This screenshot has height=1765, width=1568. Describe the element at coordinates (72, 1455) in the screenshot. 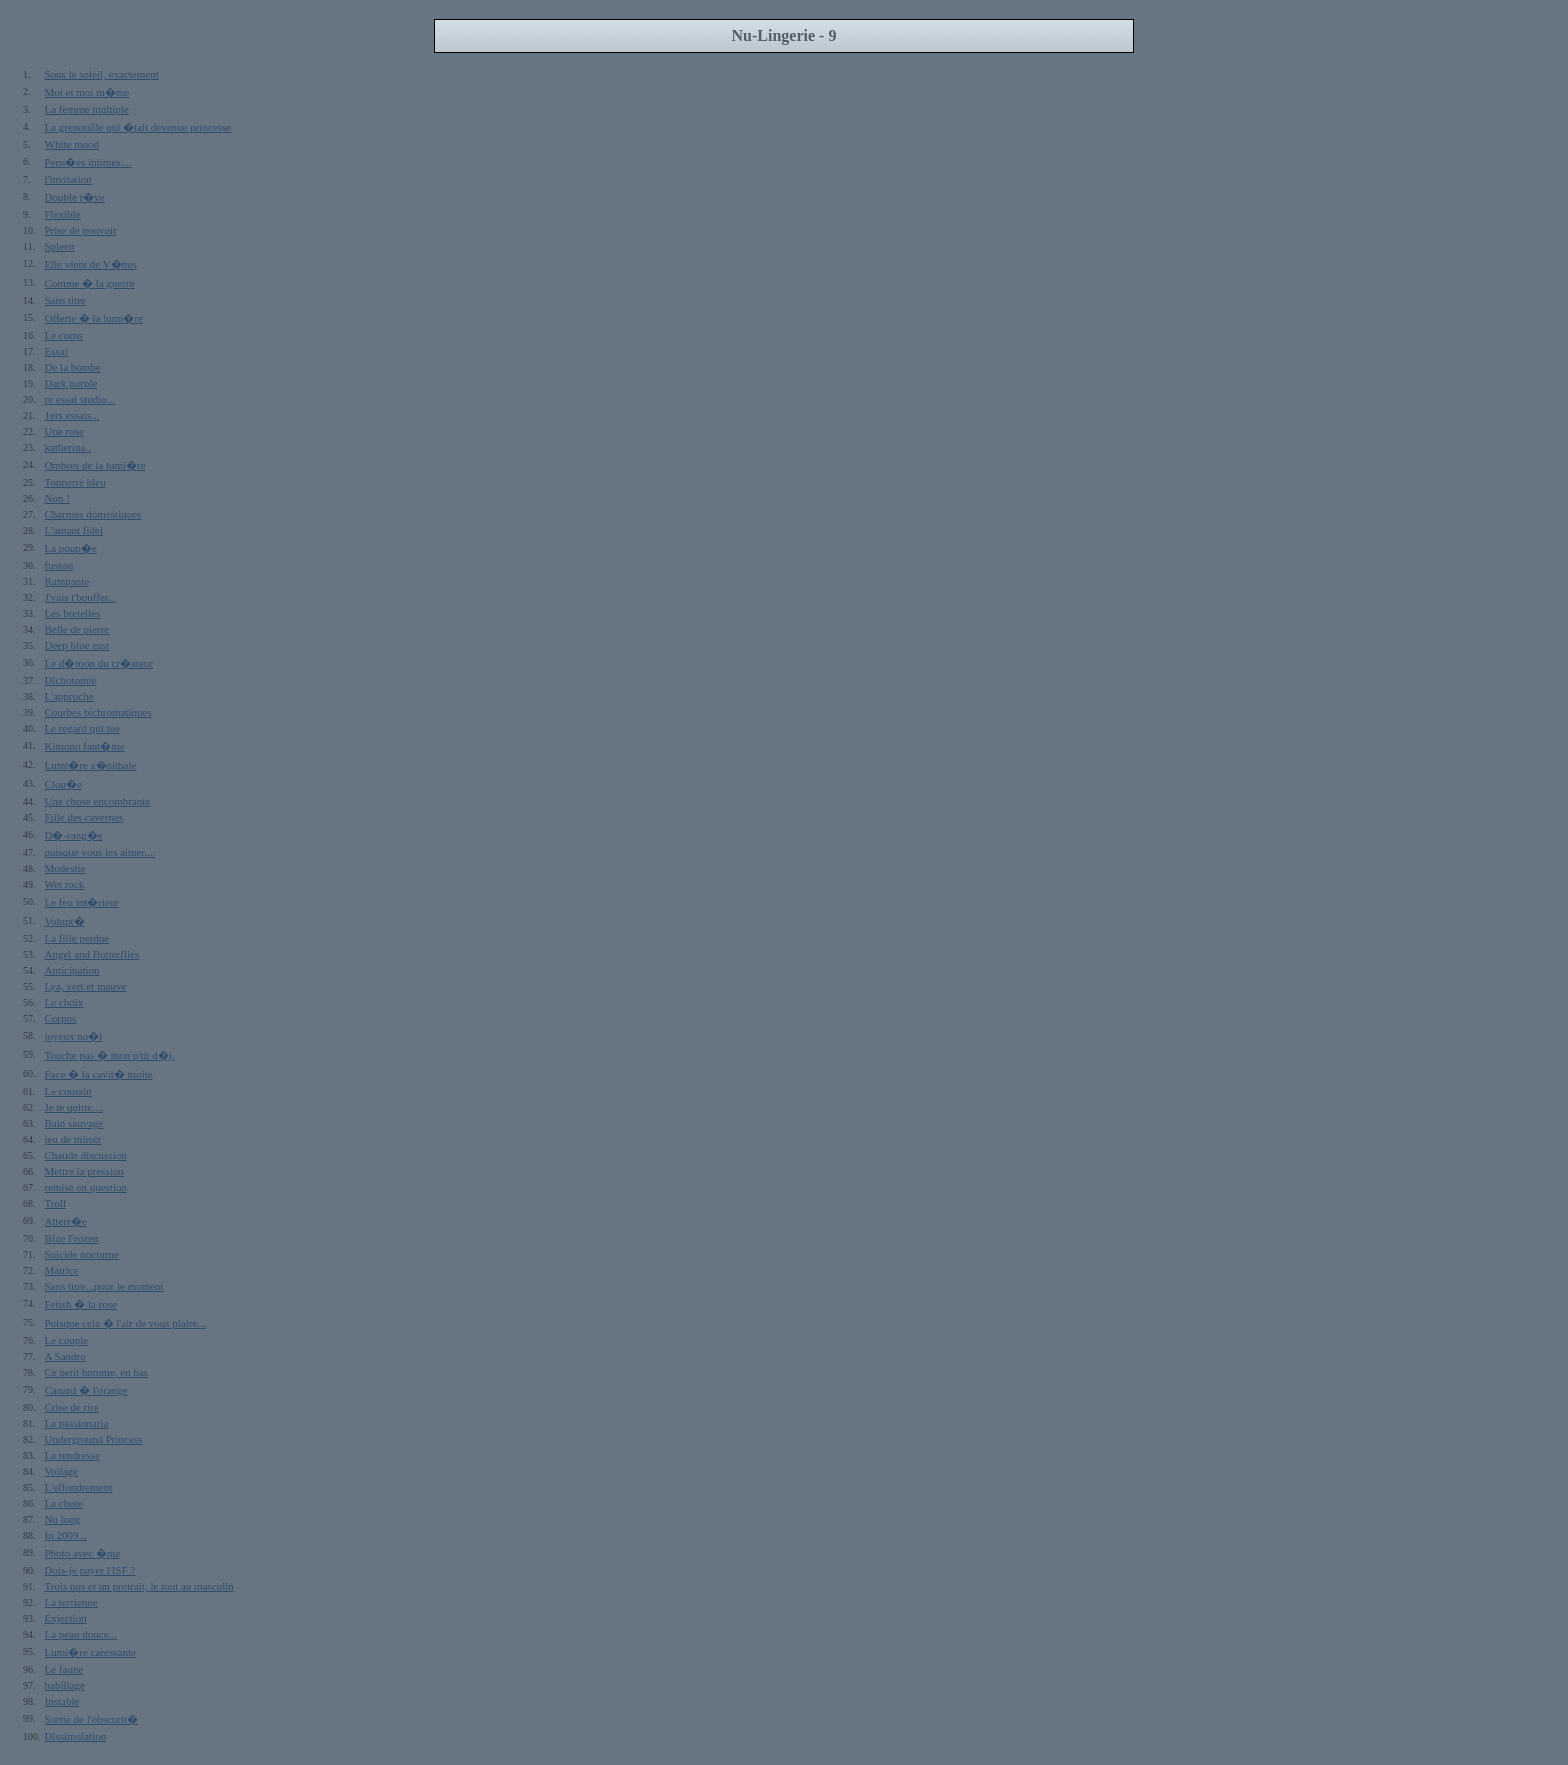

I see `La tendresse` at that location.